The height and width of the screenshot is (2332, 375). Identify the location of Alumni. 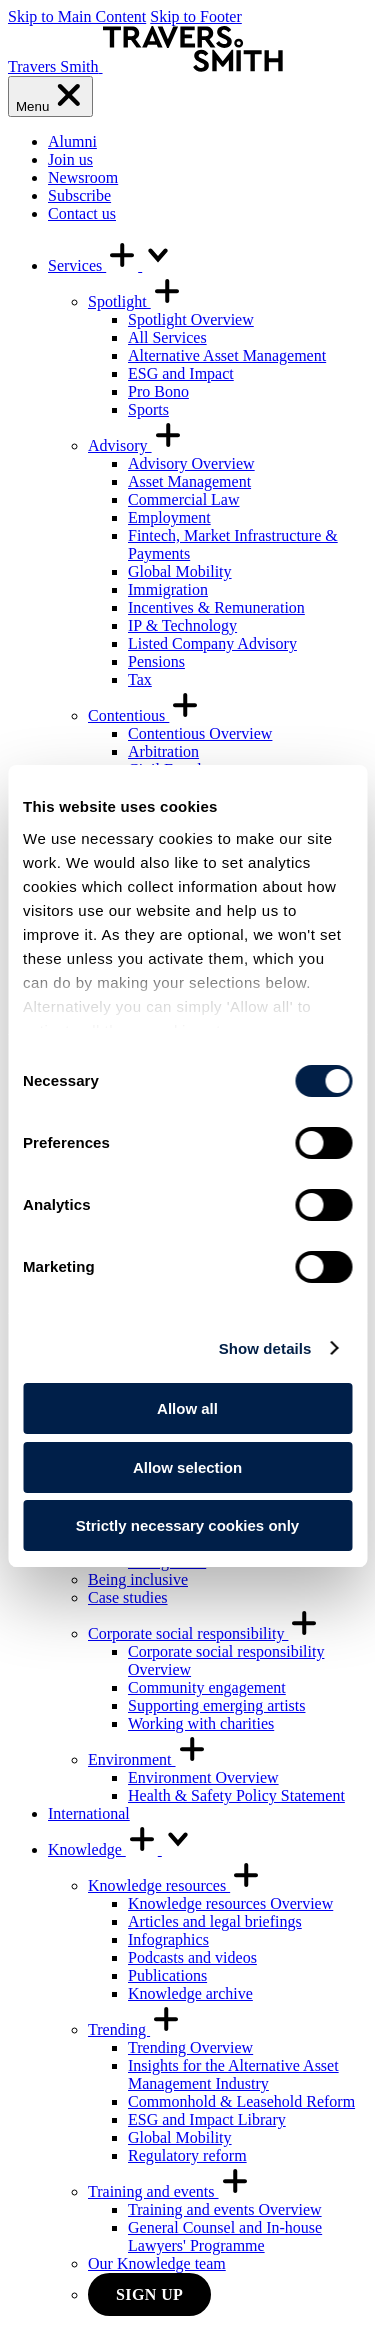
(72, 141).